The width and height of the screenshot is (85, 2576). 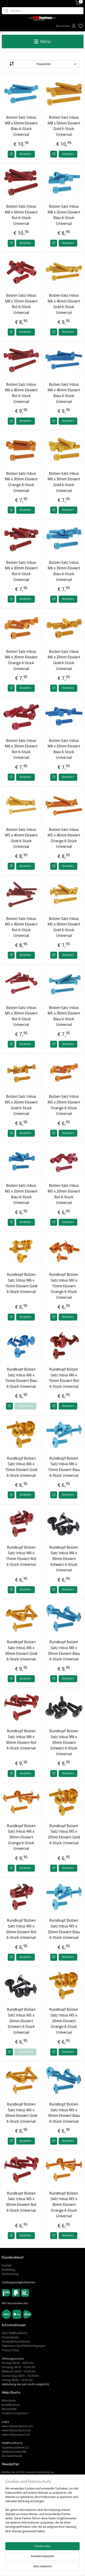 I want to click on Rundkopf Bolzen Satz Inbus M5 x 20mm Eloxiert Schwarz 6-Stück Universal, so click(x=21, y=2020).